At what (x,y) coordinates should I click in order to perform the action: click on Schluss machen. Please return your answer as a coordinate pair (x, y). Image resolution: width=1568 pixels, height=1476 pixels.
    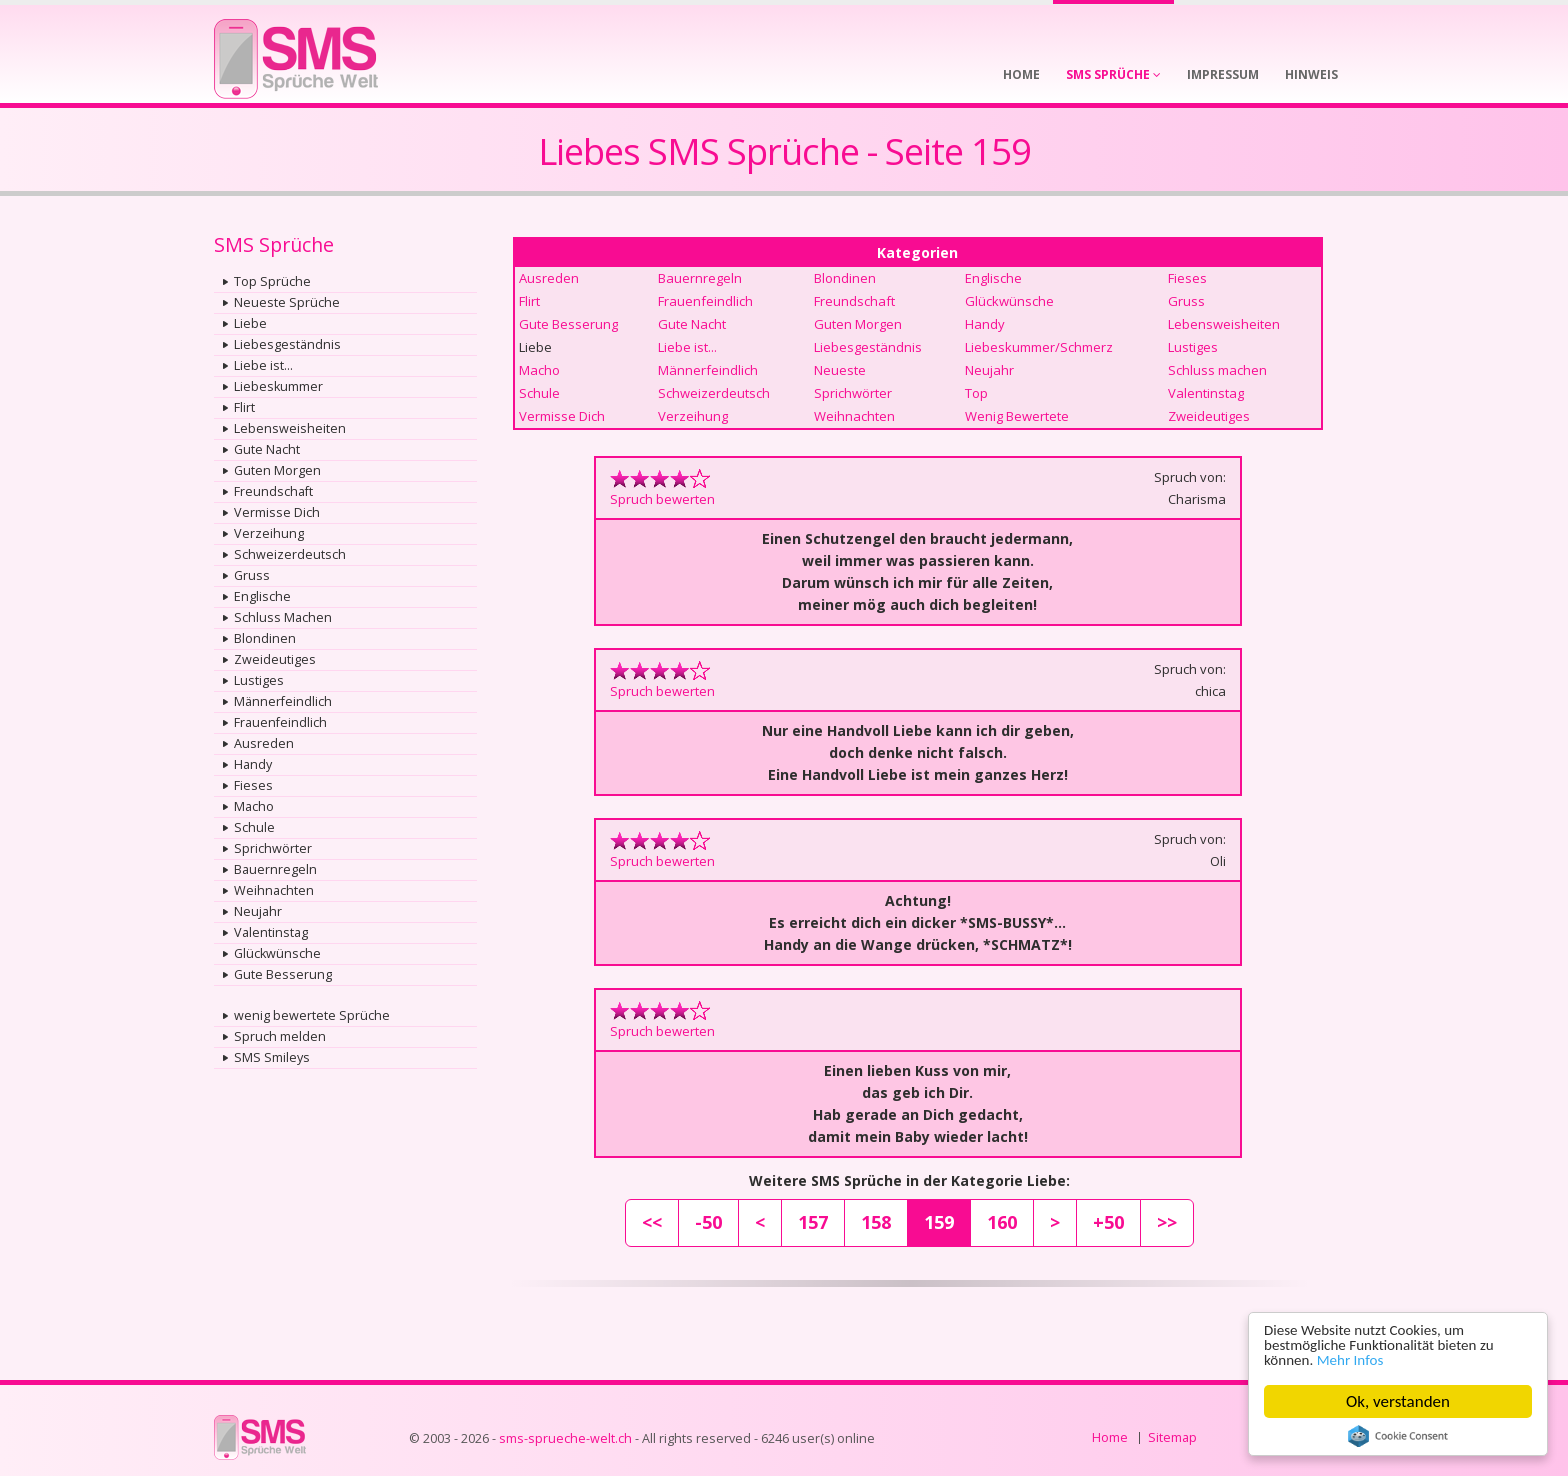
    Looking at the image, I should click on (1217, 370).